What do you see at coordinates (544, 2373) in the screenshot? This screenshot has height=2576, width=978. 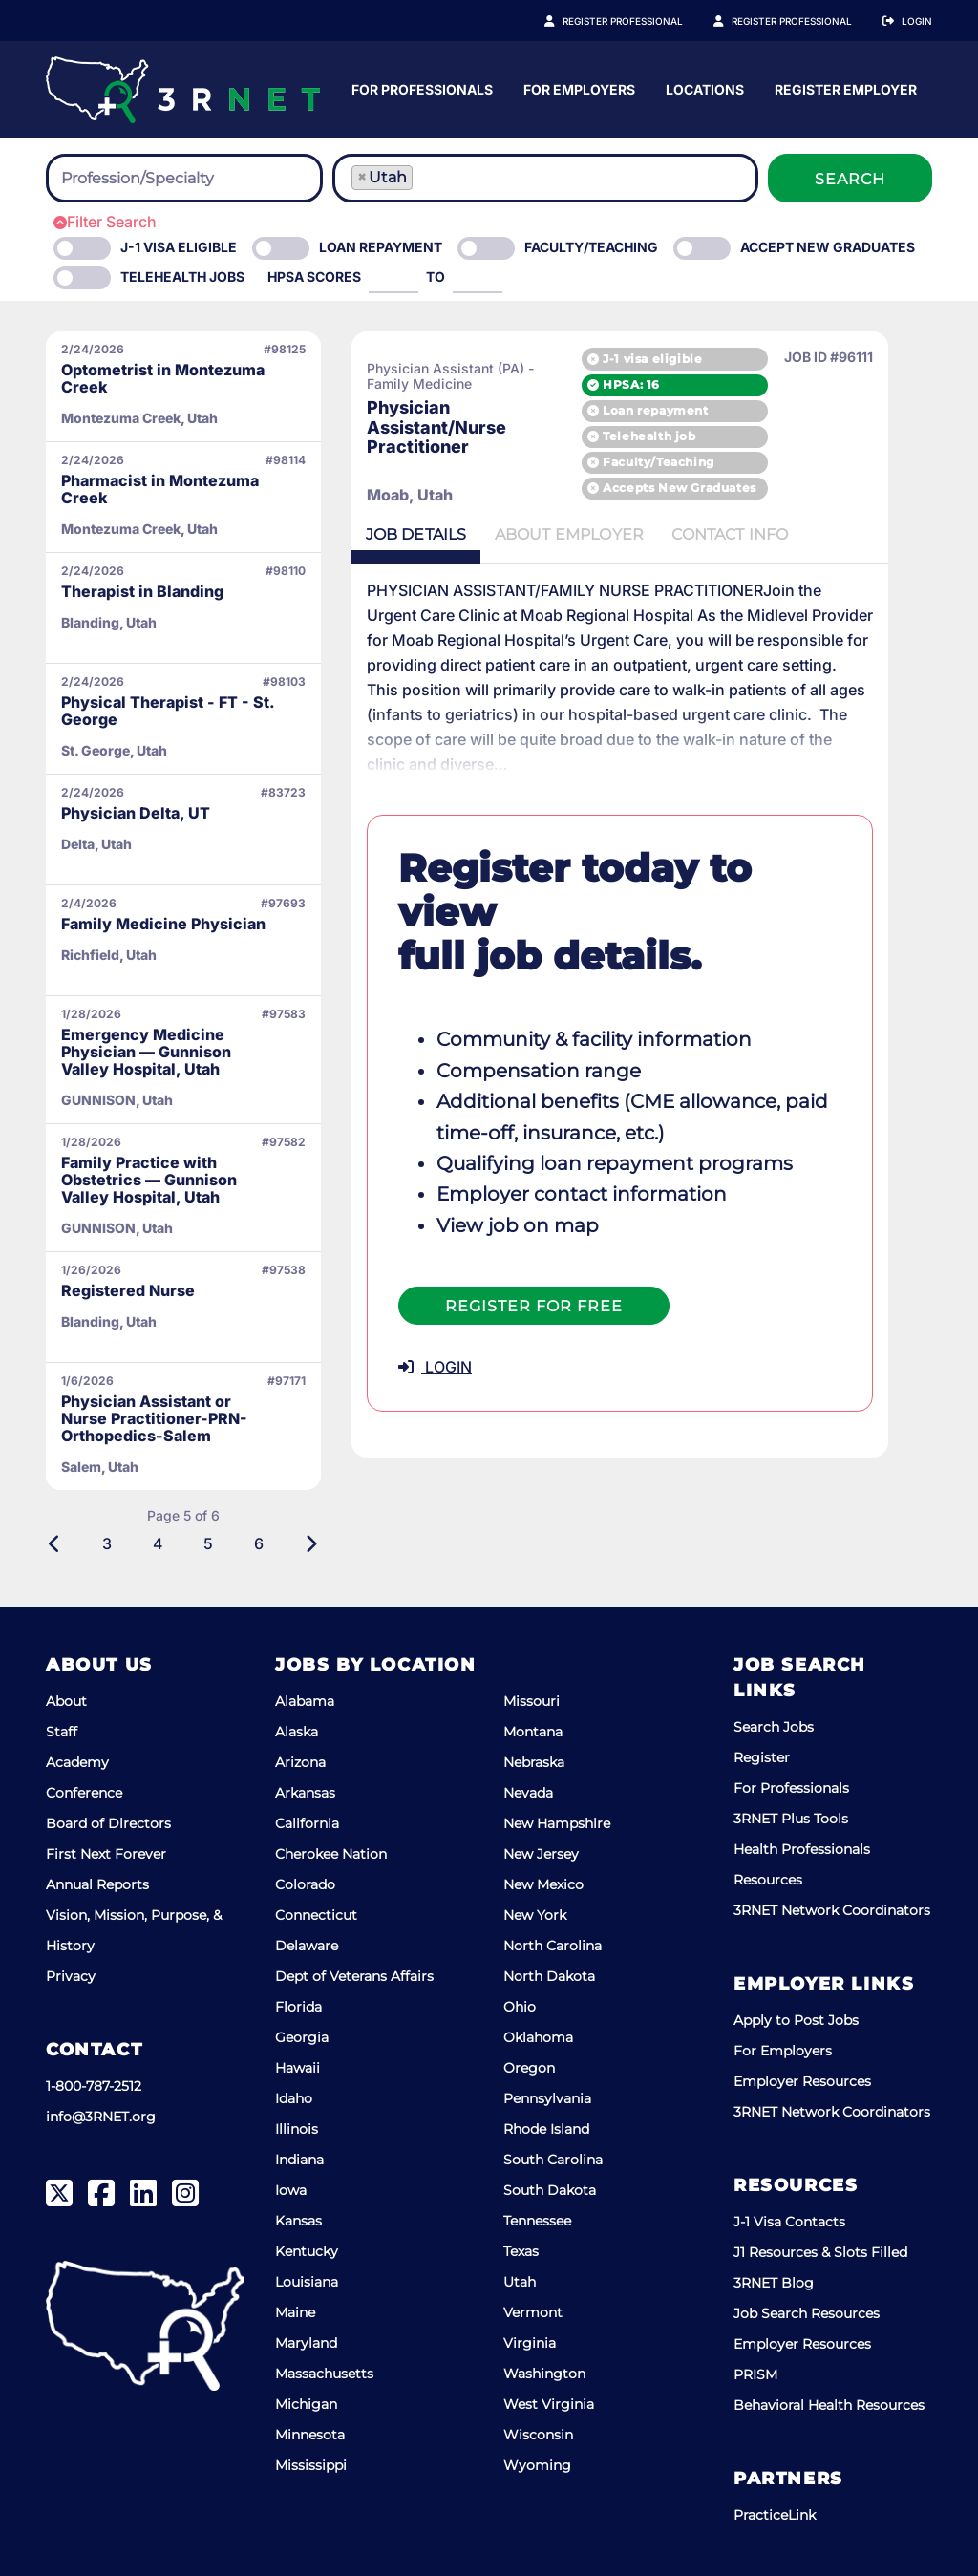 I see `Washington` at bounding box center [544, 2373].